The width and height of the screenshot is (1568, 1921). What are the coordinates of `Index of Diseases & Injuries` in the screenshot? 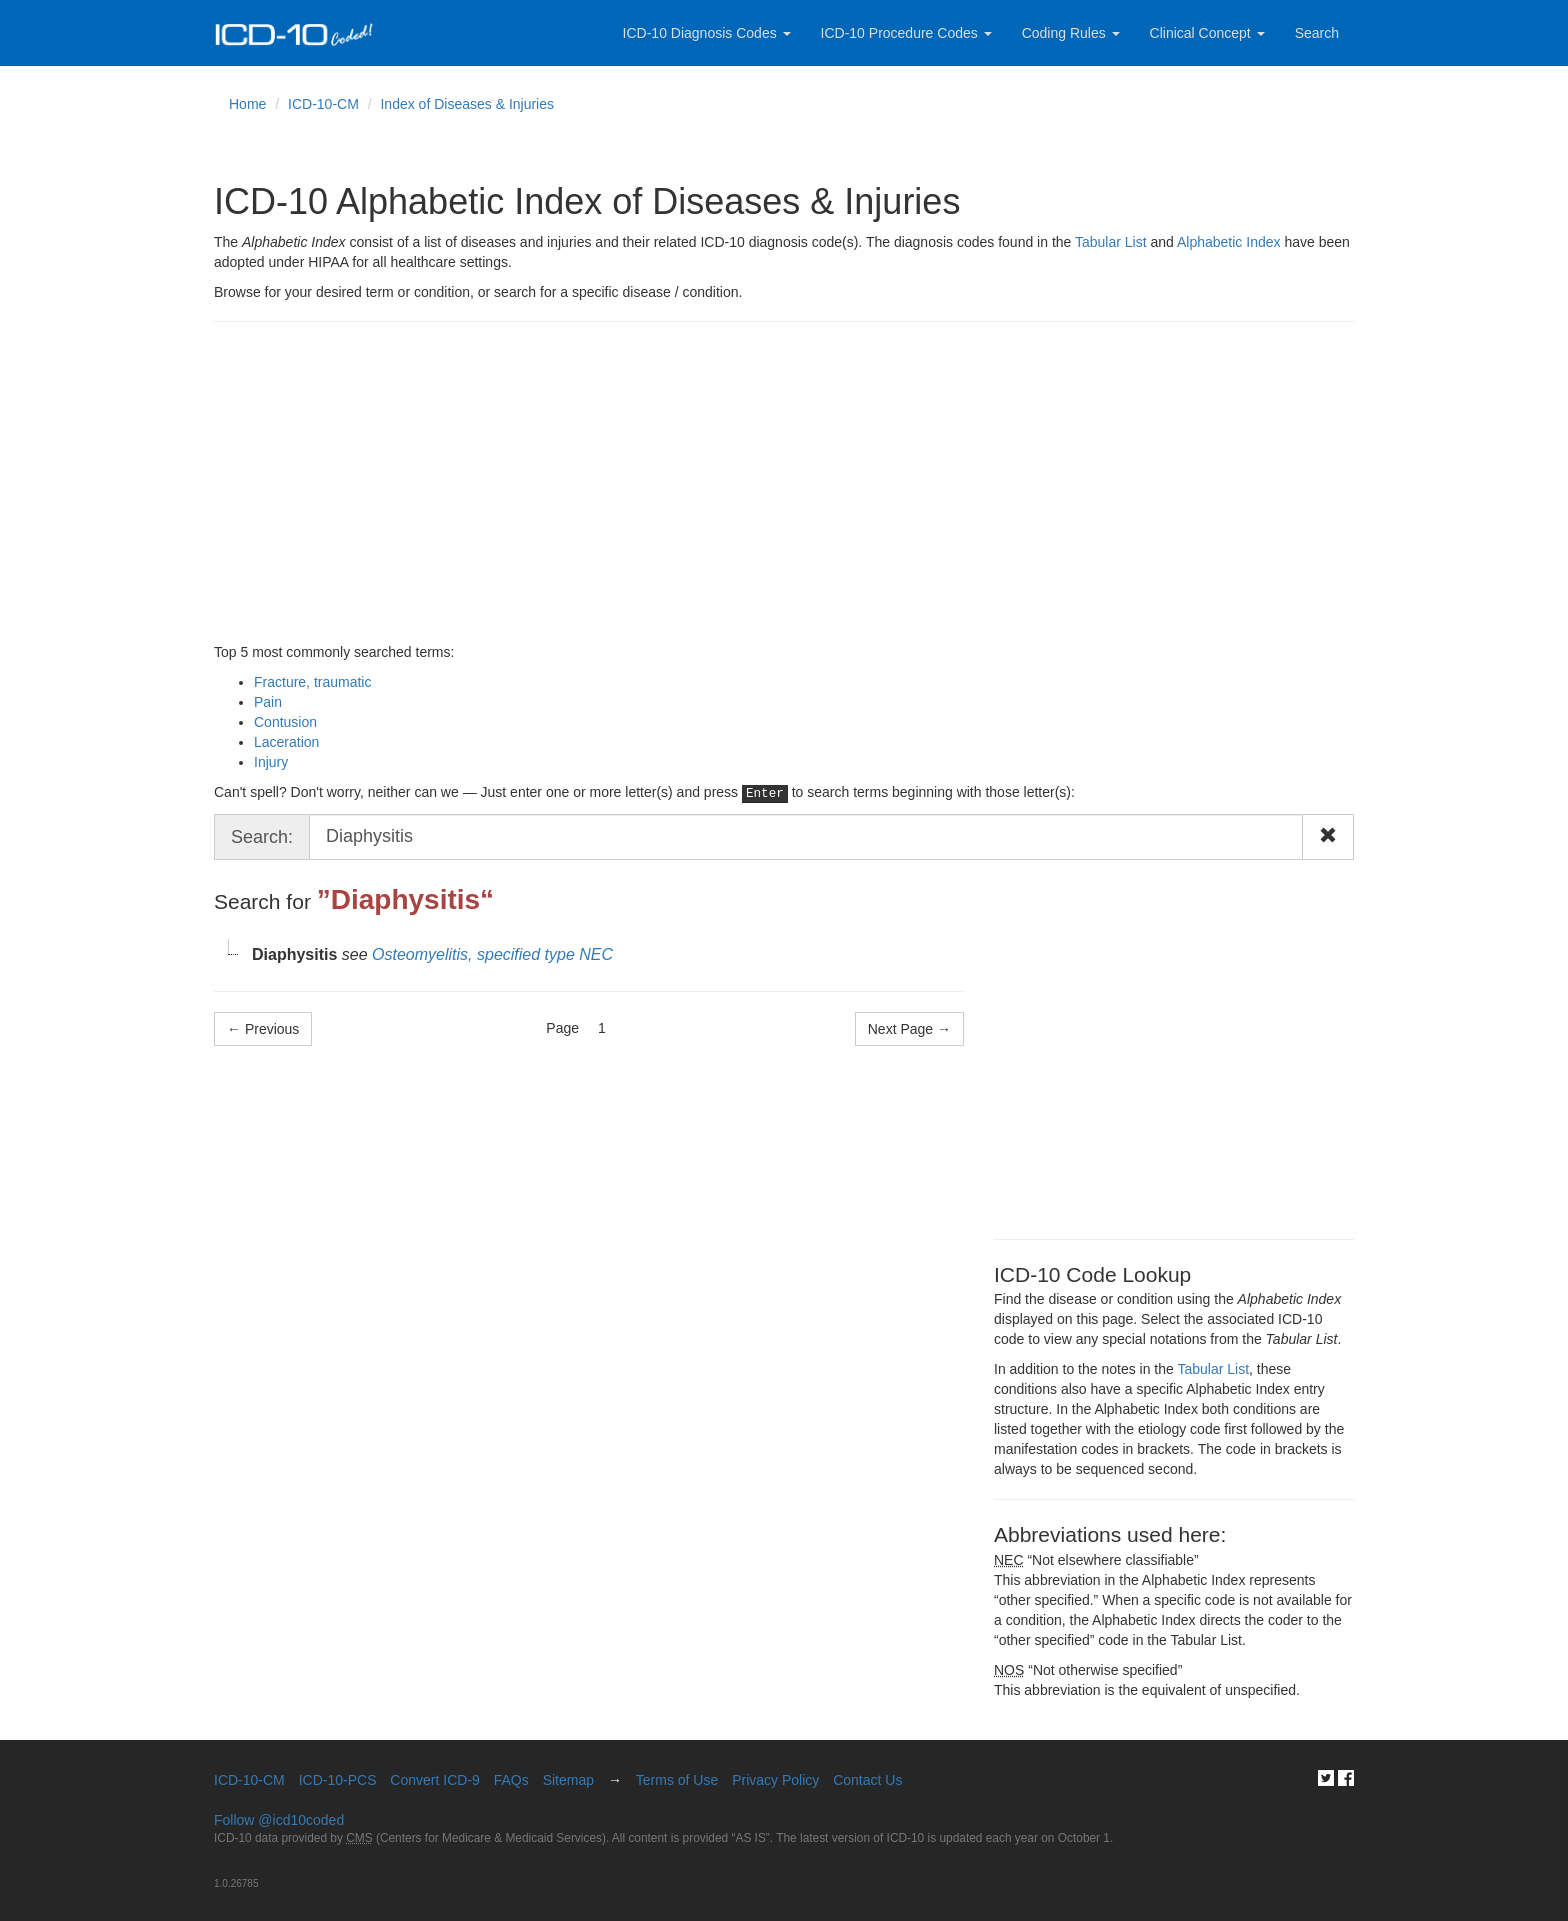 It's located at (467, 104).